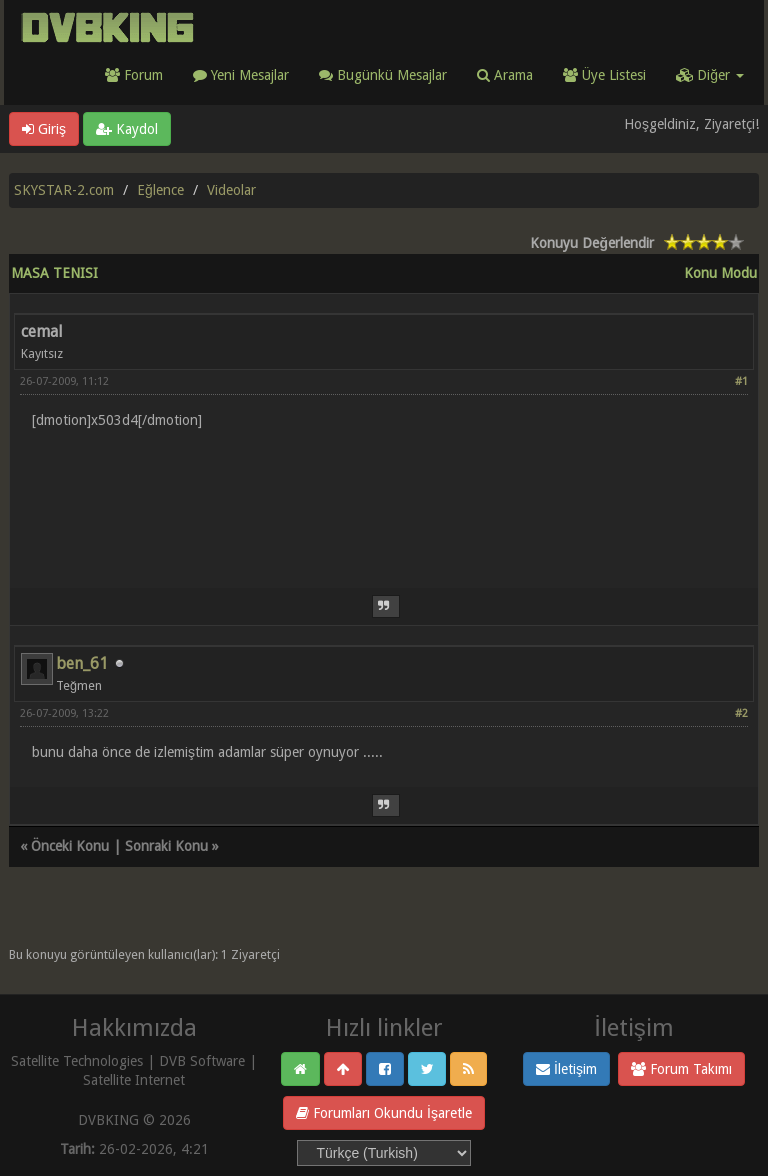 This screenshot has height=1176, width=768. I want to click on Üye Listesi, so click(604, 75).